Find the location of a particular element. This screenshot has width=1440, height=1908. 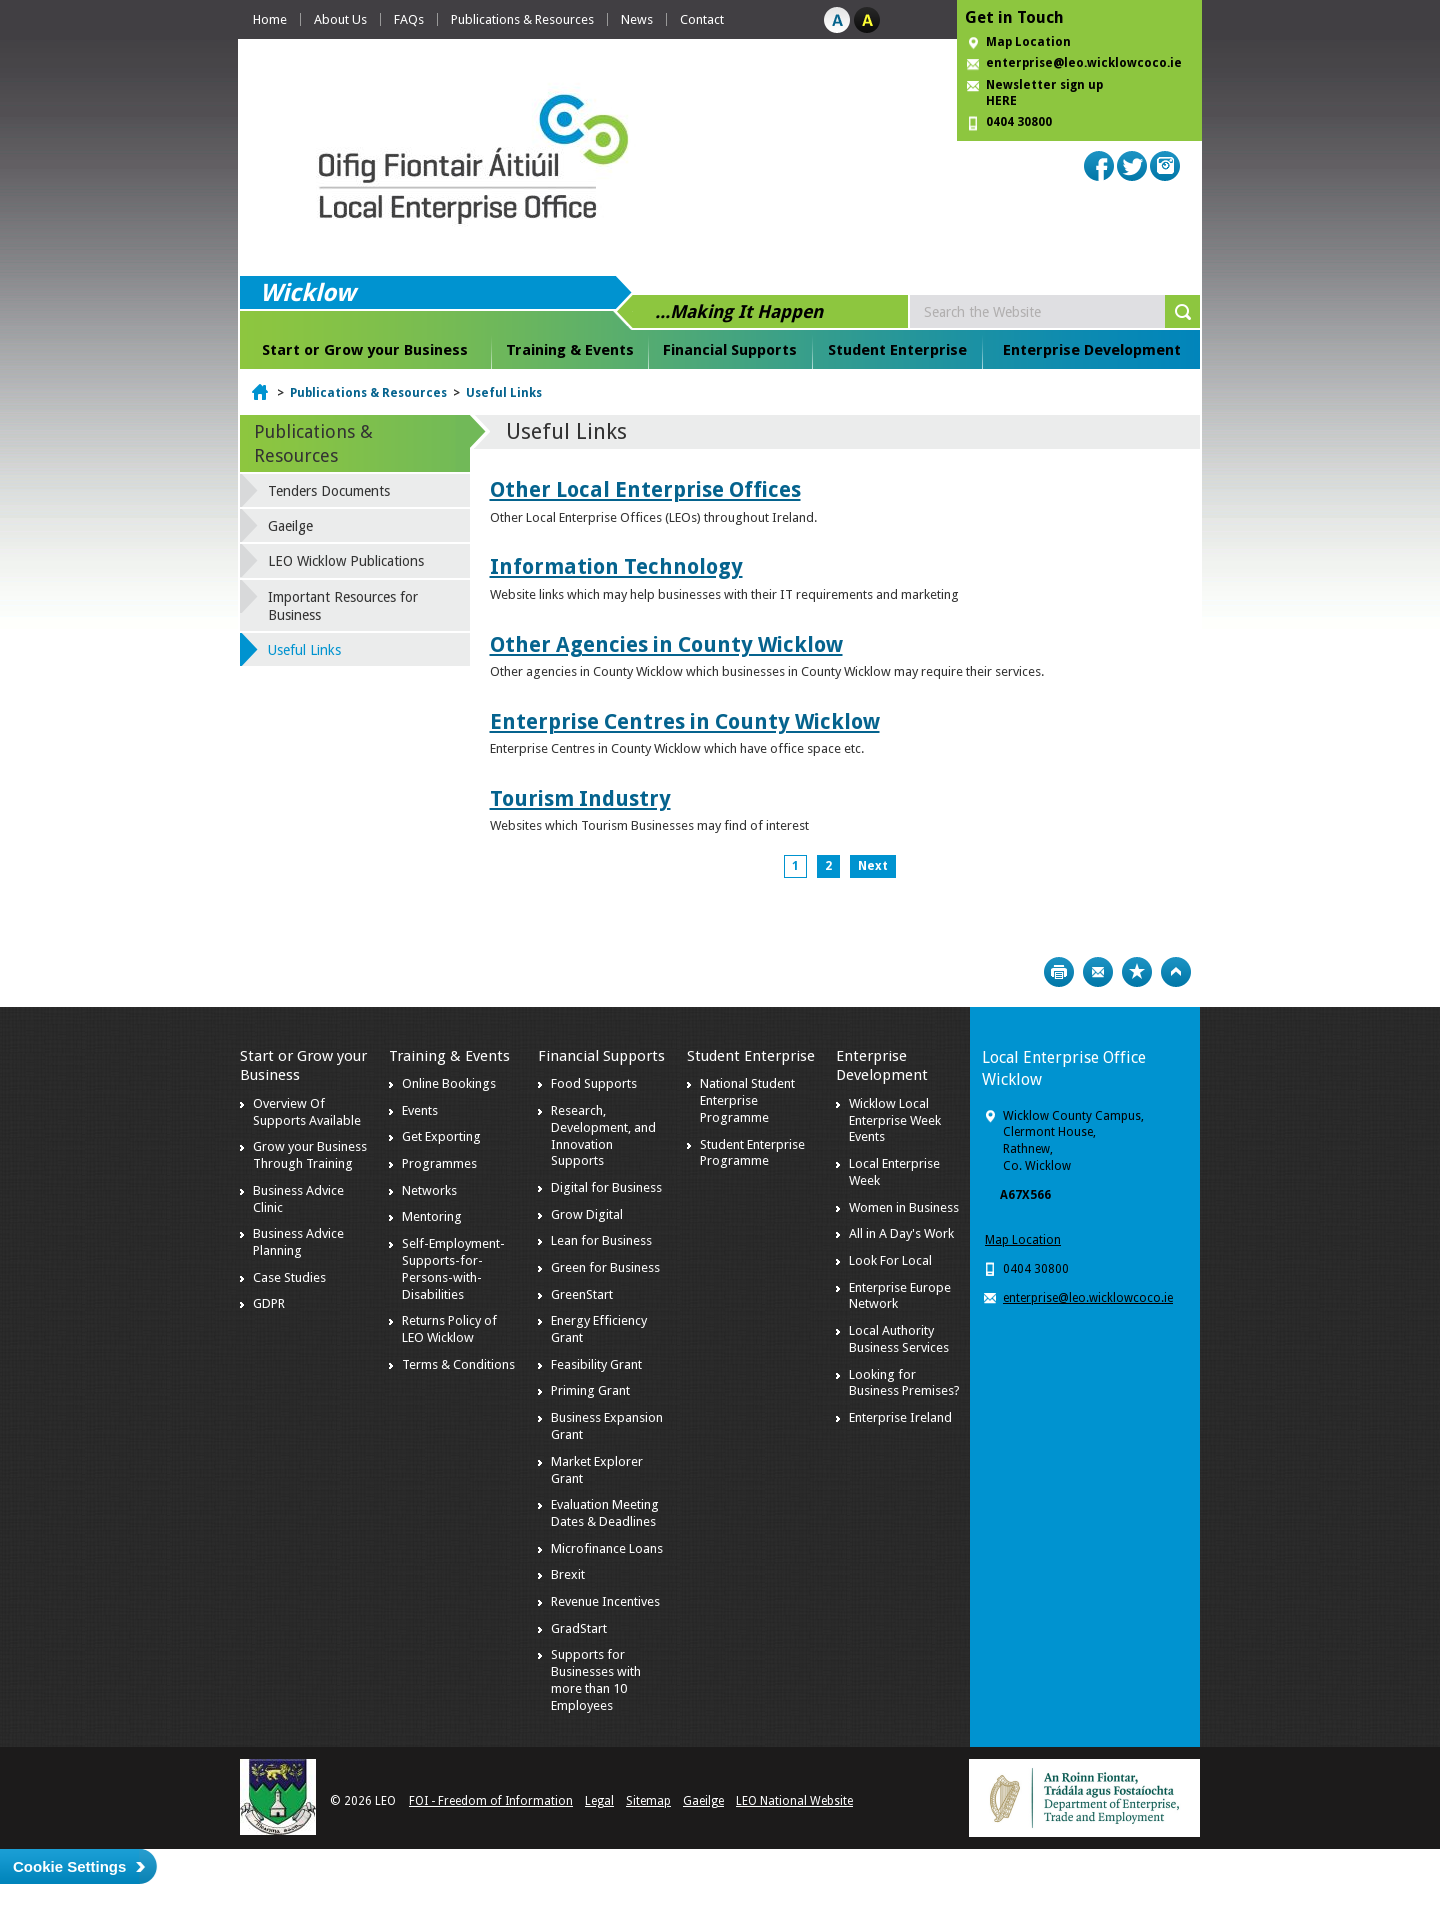

Case Studies is located at coordinates (289, 1277).